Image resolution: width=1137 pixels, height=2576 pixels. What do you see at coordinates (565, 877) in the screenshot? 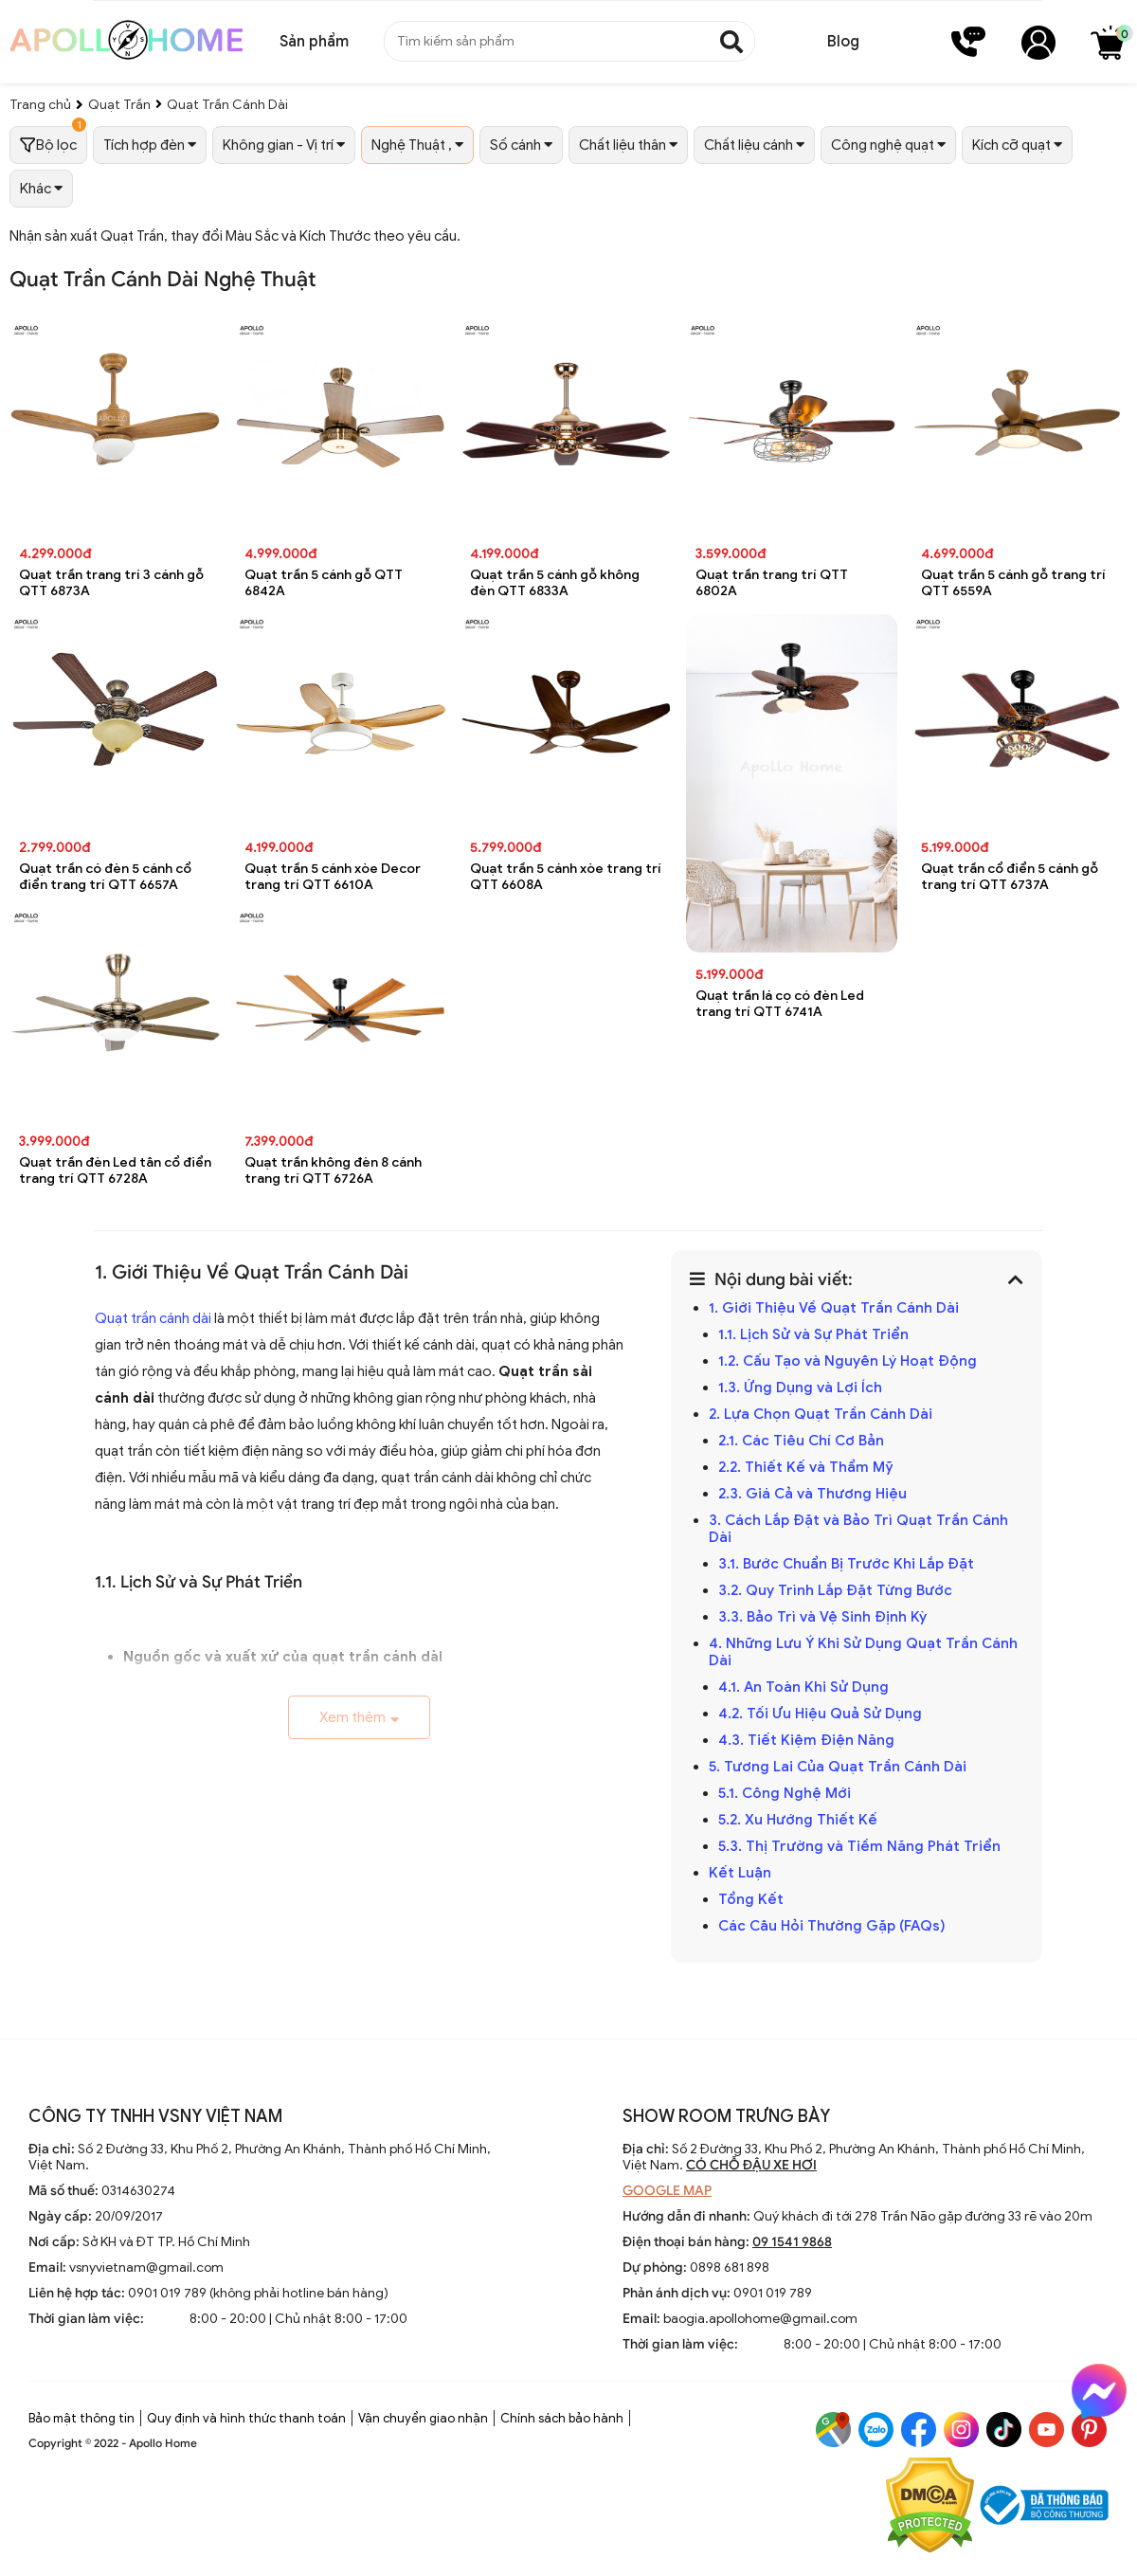
I see `Quạt trần 5 cánh xòe trang trí QTT 6608A` at bounding box center [565, 877].